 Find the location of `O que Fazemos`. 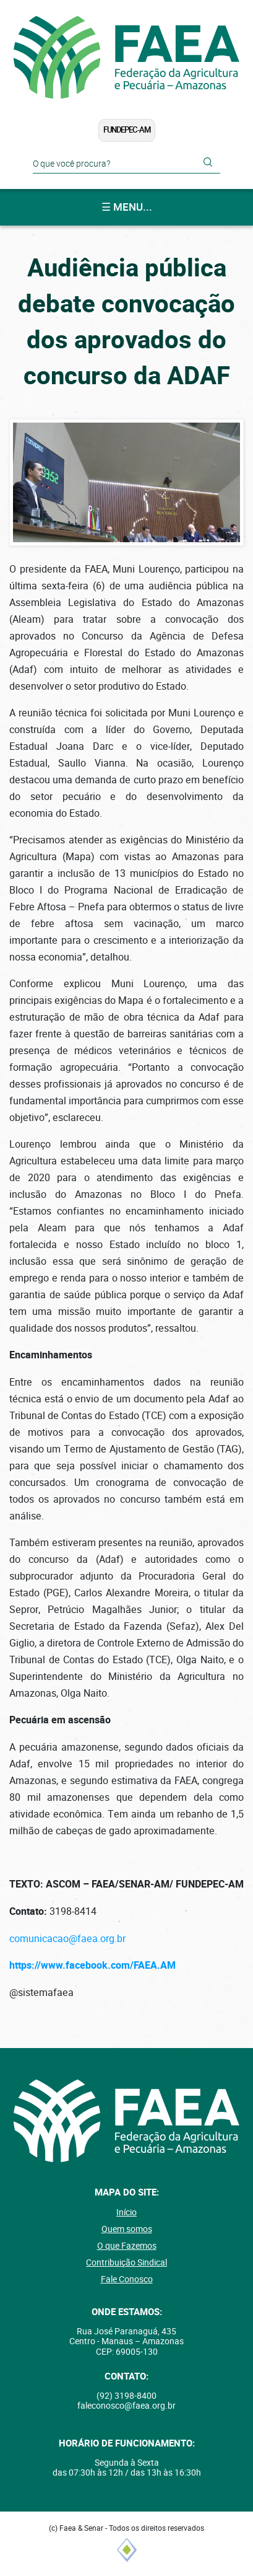

O que Fazemos is located at coordinates (127, 2246).